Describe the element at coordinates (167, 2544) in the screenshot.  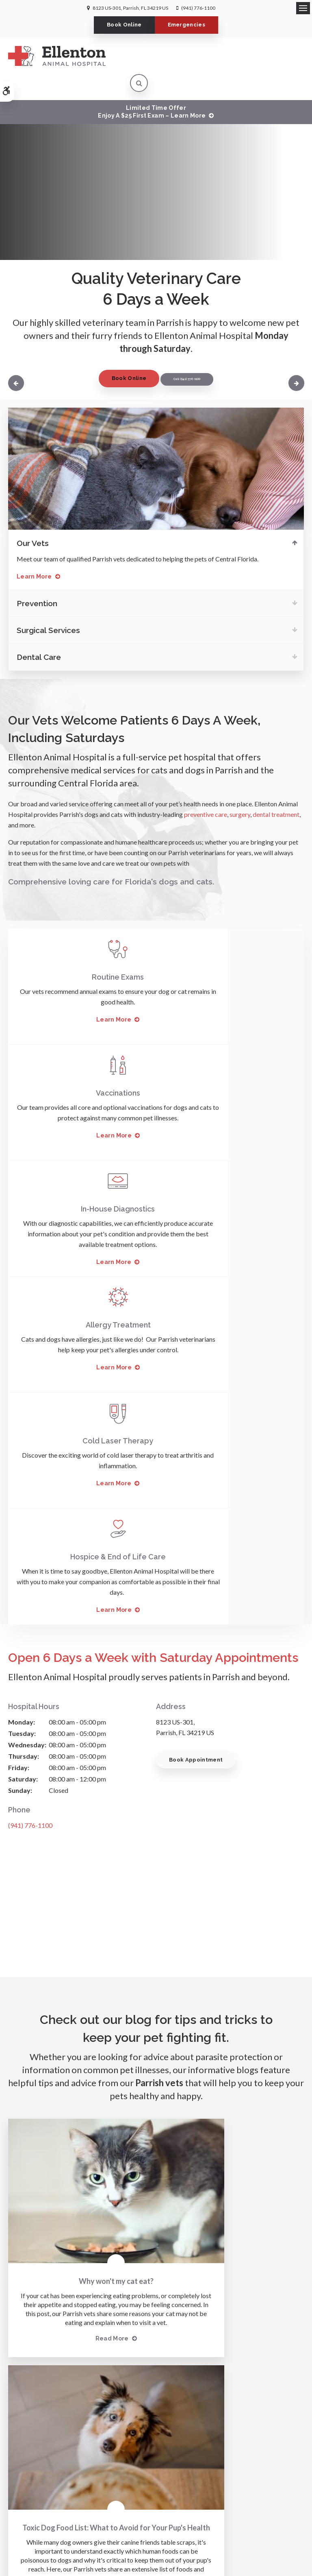
I see `PetVet Care Centers Network [PetVet Care Centers Network | Opens in a new tab]` at that location.